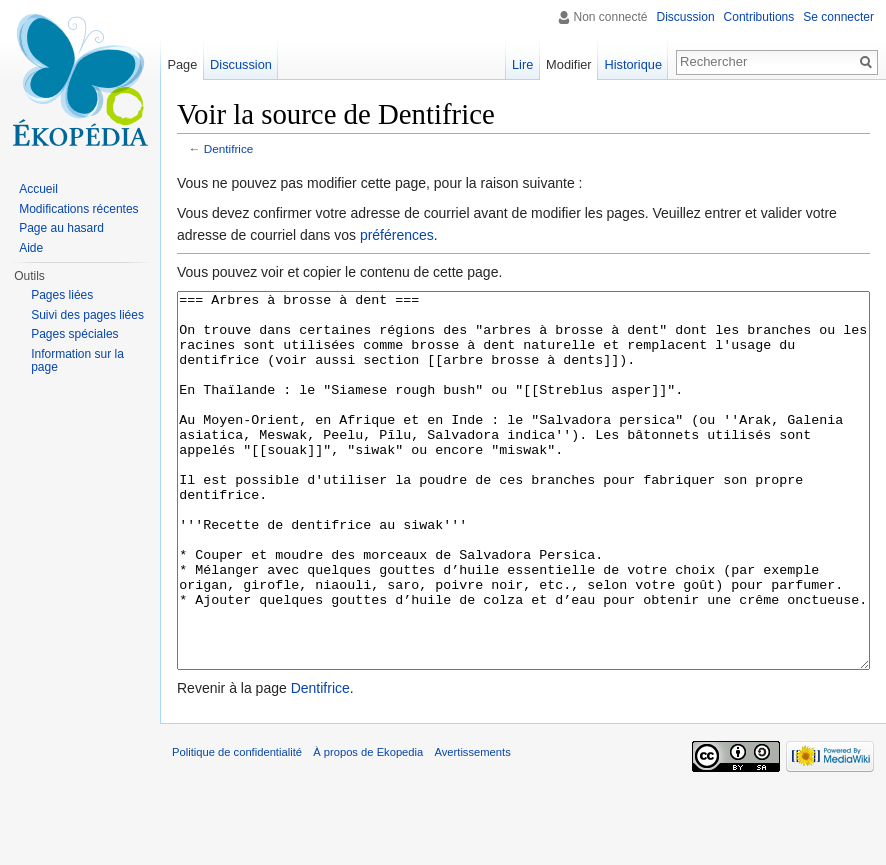 This screenshot has height=865, width=886. Describe the element at coordinates (61, 228) in the screenshot. I see `Page au hasard` at that location.